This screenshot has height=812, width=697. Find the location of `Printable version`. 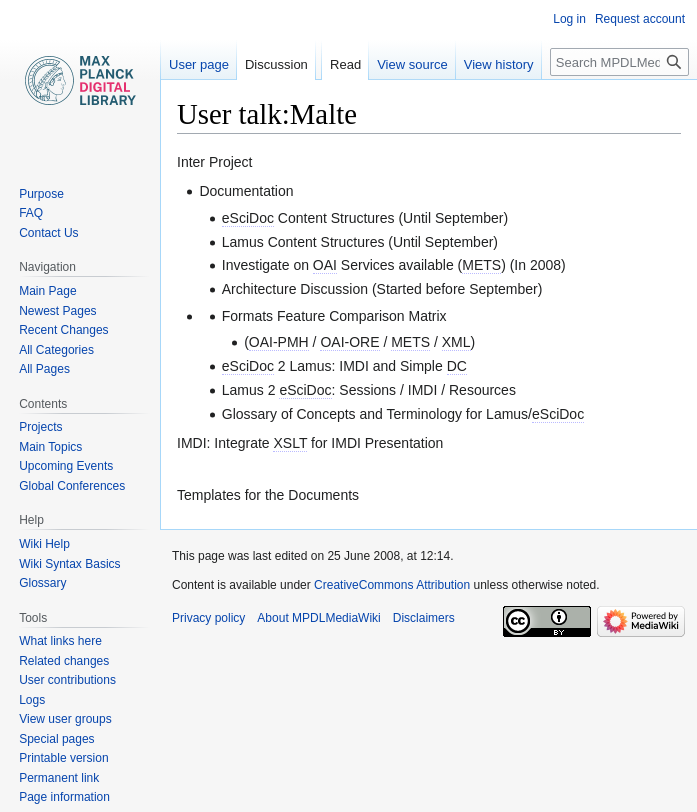

Printable version is located at coordinates (63, 758).